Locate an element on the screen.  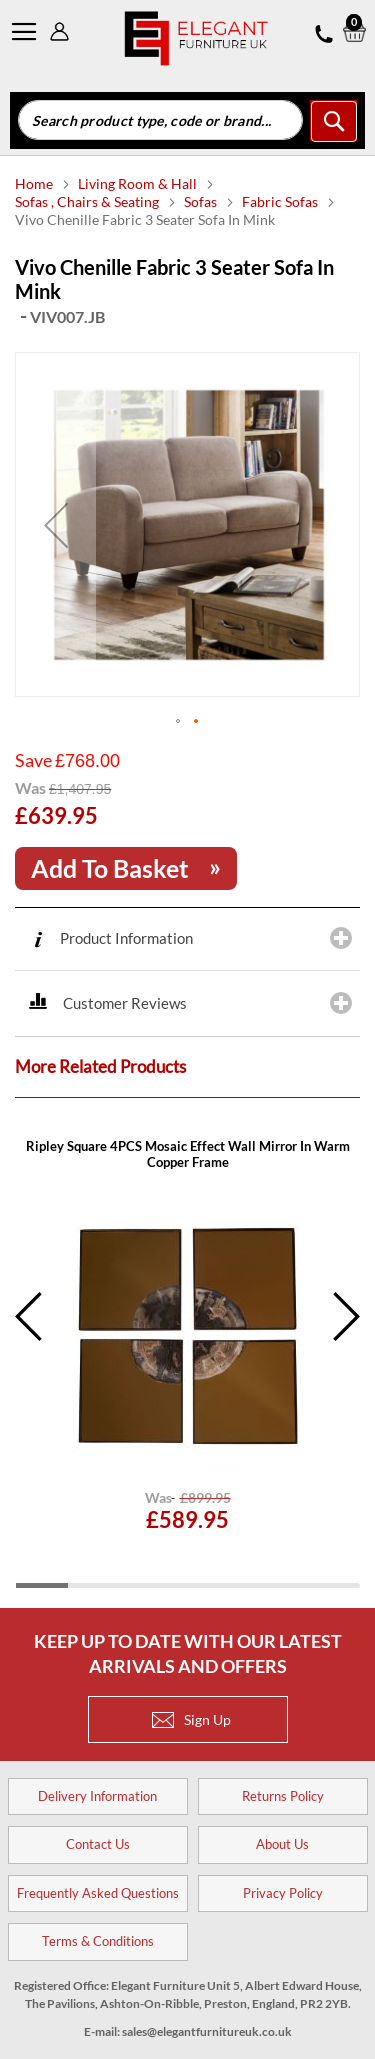
Terms & Conditions is located at coordinates (98, 1941).